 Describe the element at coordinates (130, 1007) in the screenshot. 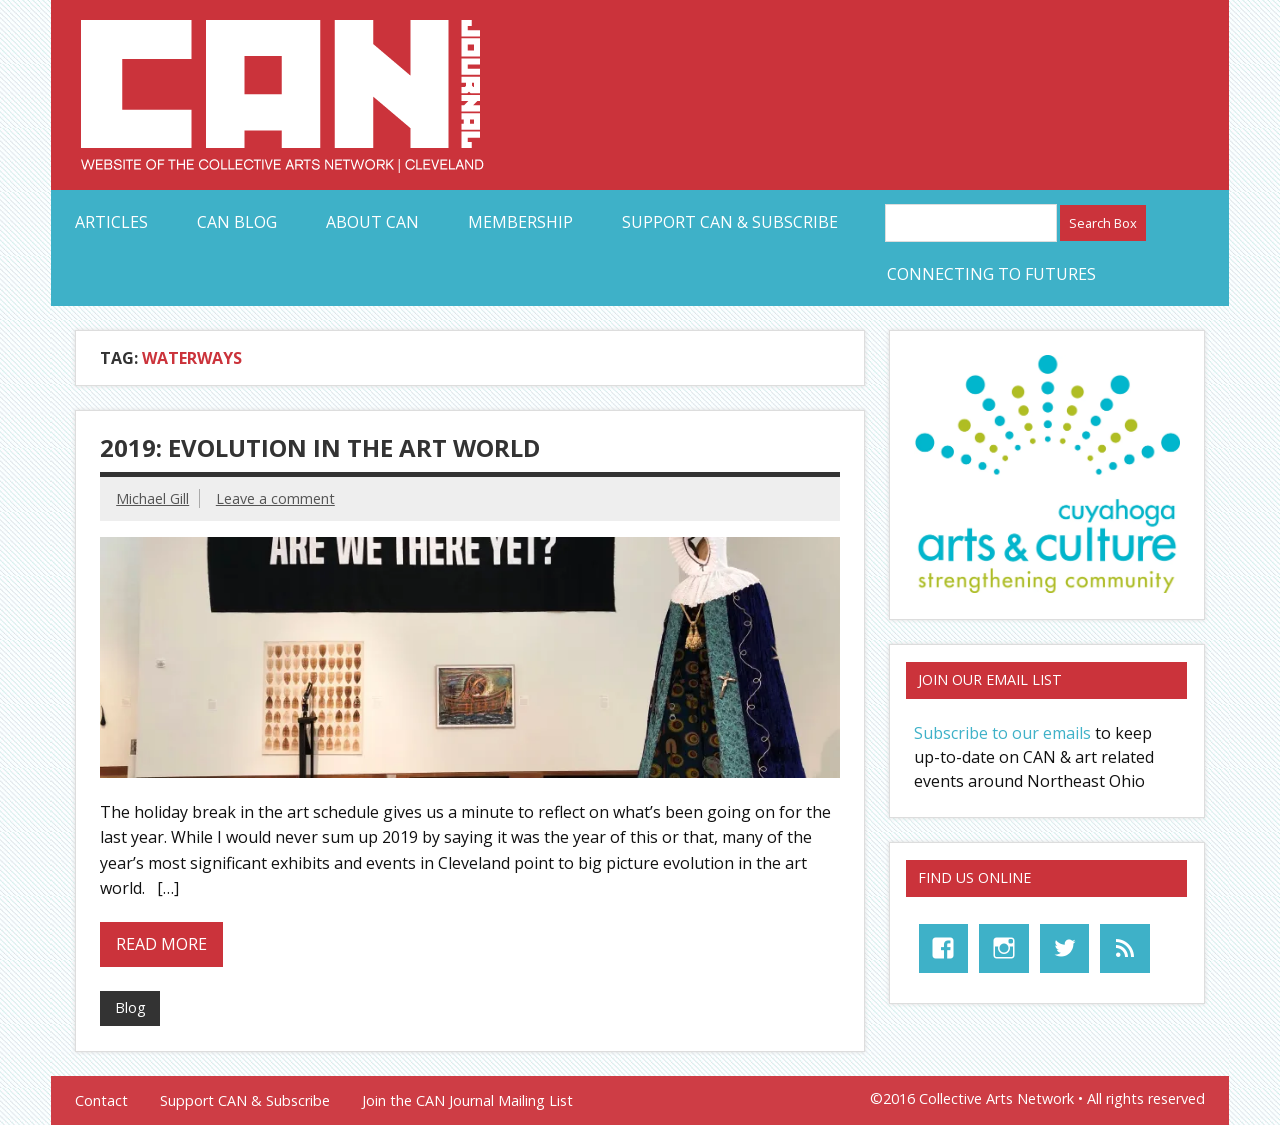

I see `Blog` at that location.